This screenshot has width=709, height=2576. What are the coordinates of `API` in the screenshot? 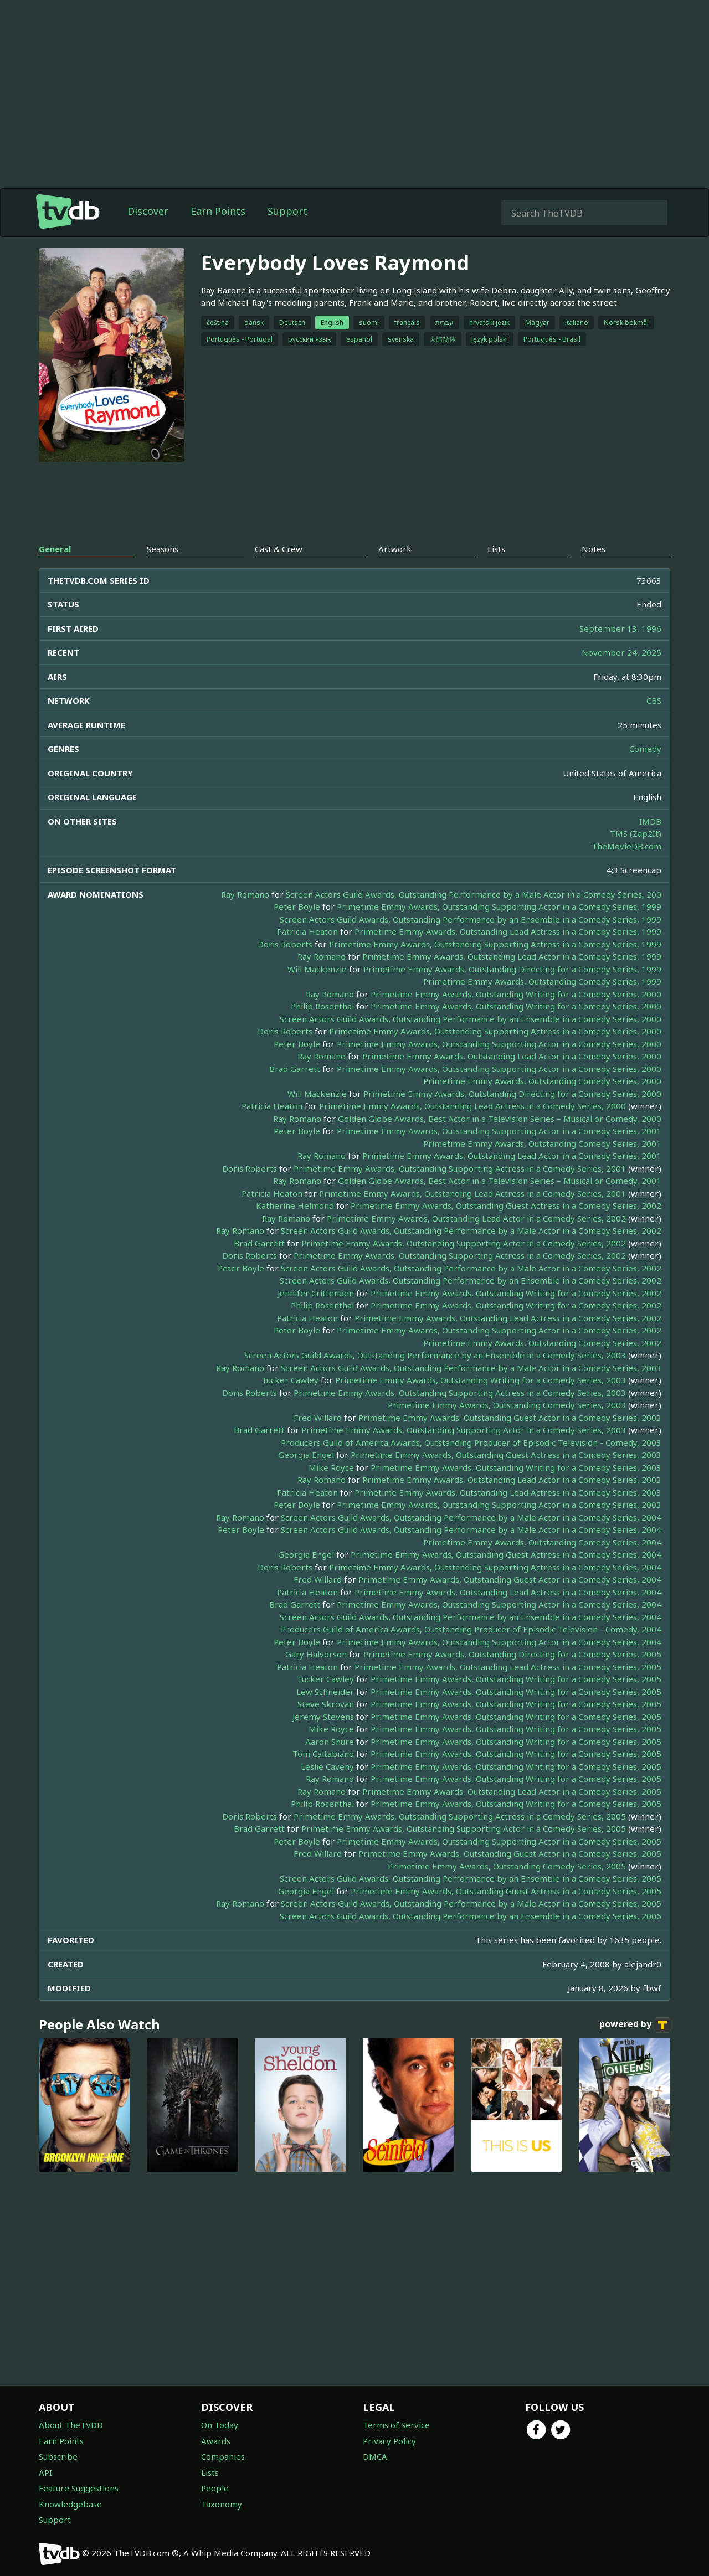 It's located at (45, 2472).